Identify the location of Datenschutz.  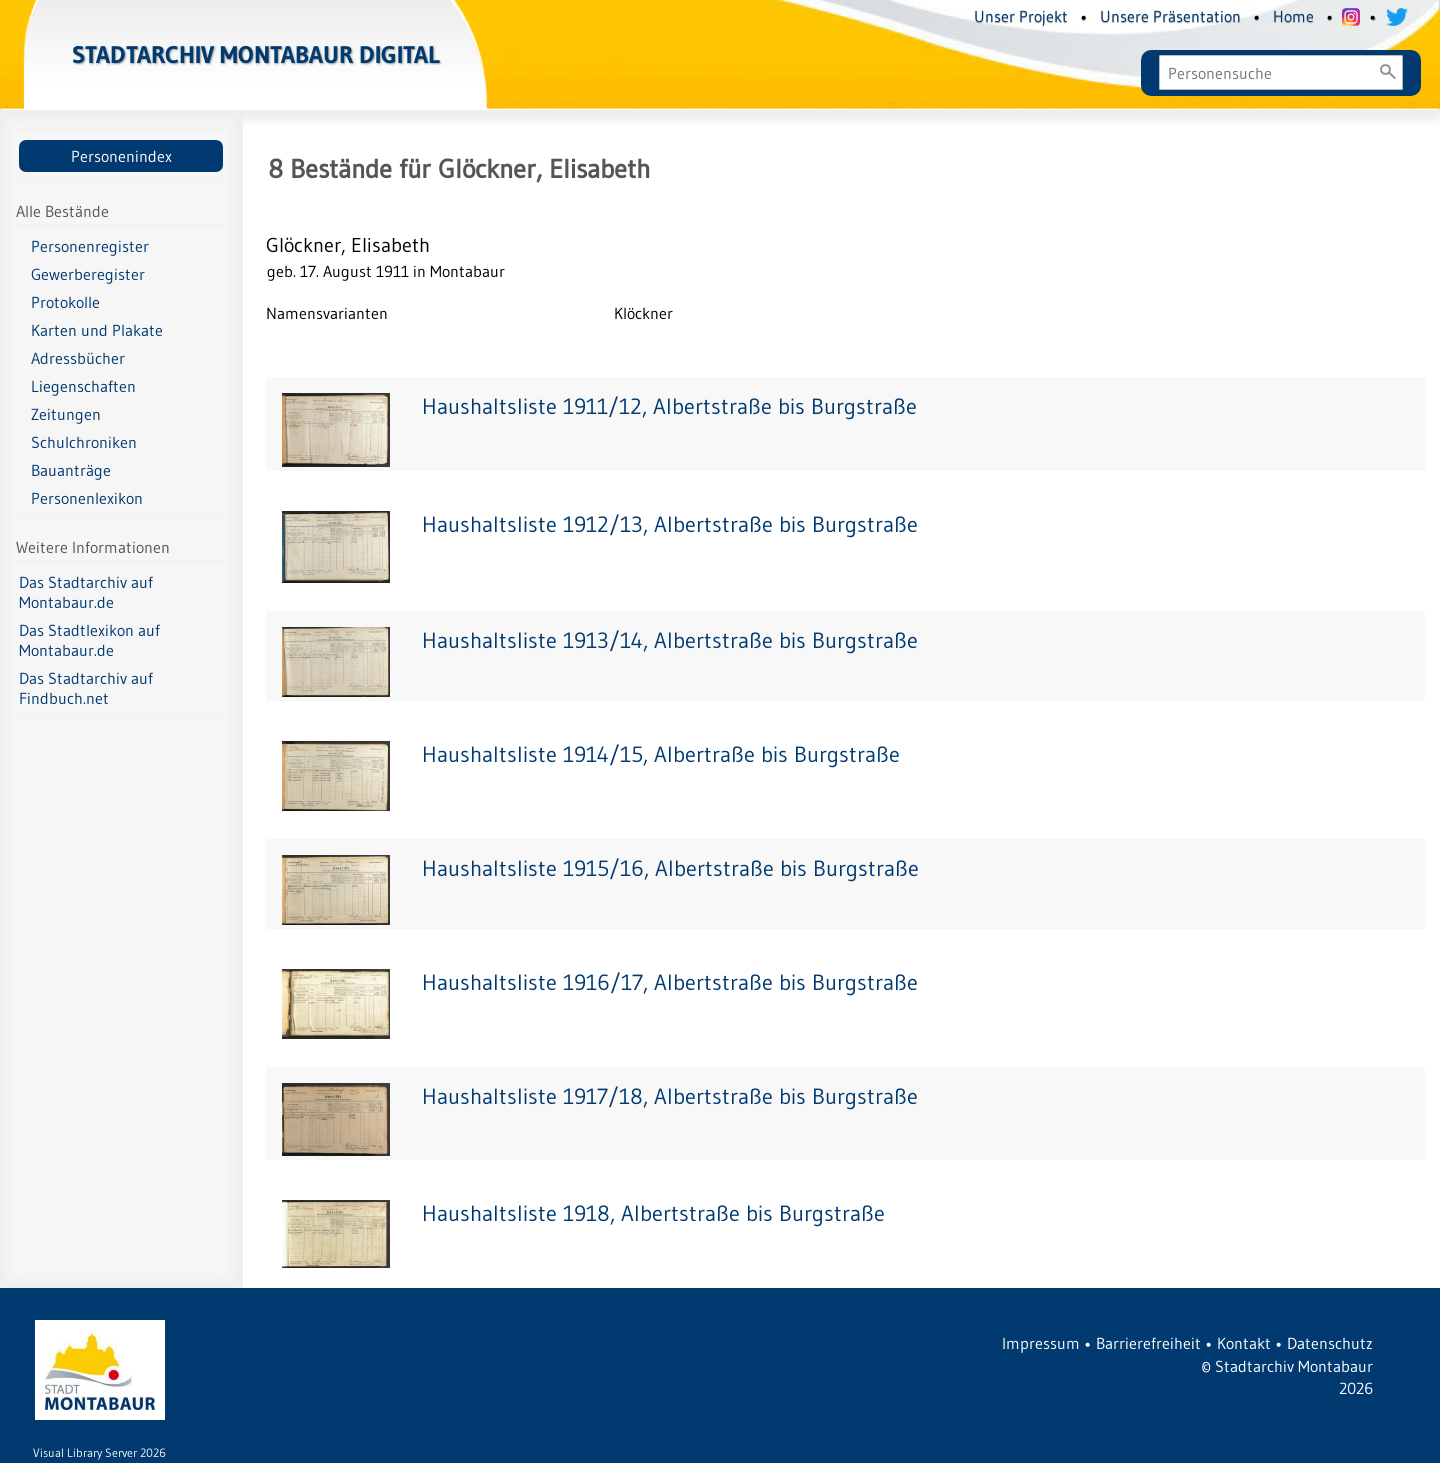
(1330, 1343).